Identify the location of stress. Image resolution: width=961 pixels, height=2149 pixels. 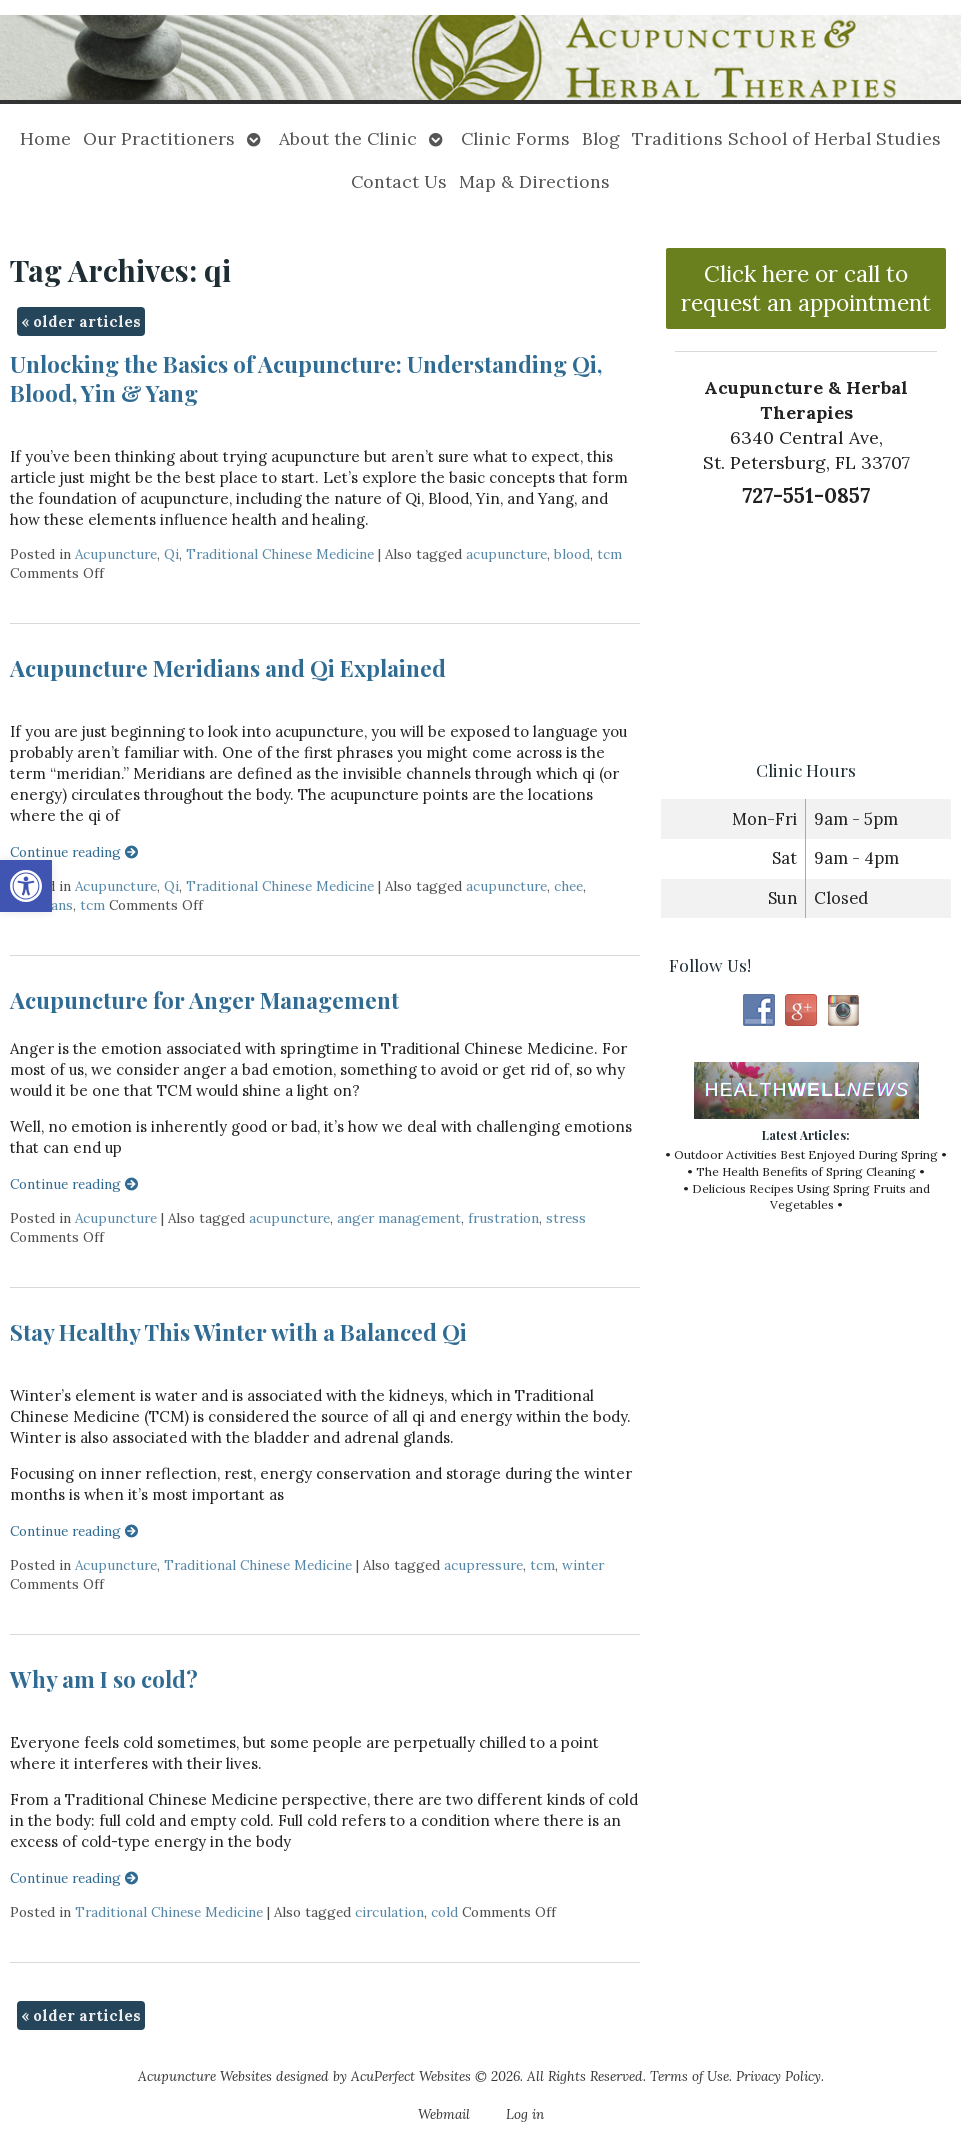
(566, 1218).